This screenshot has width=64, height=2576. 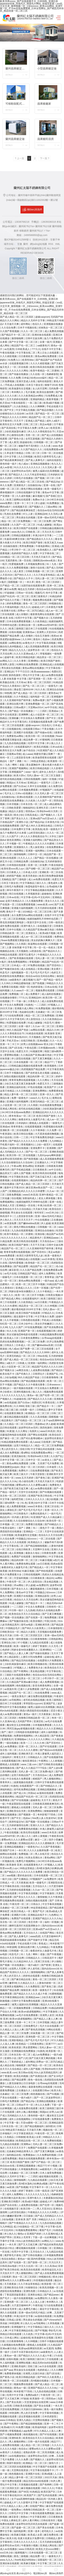 I want to click on 蜜臀av性久久久久蜜臀aⅴ涩爱, so click(x=17, y=1839).